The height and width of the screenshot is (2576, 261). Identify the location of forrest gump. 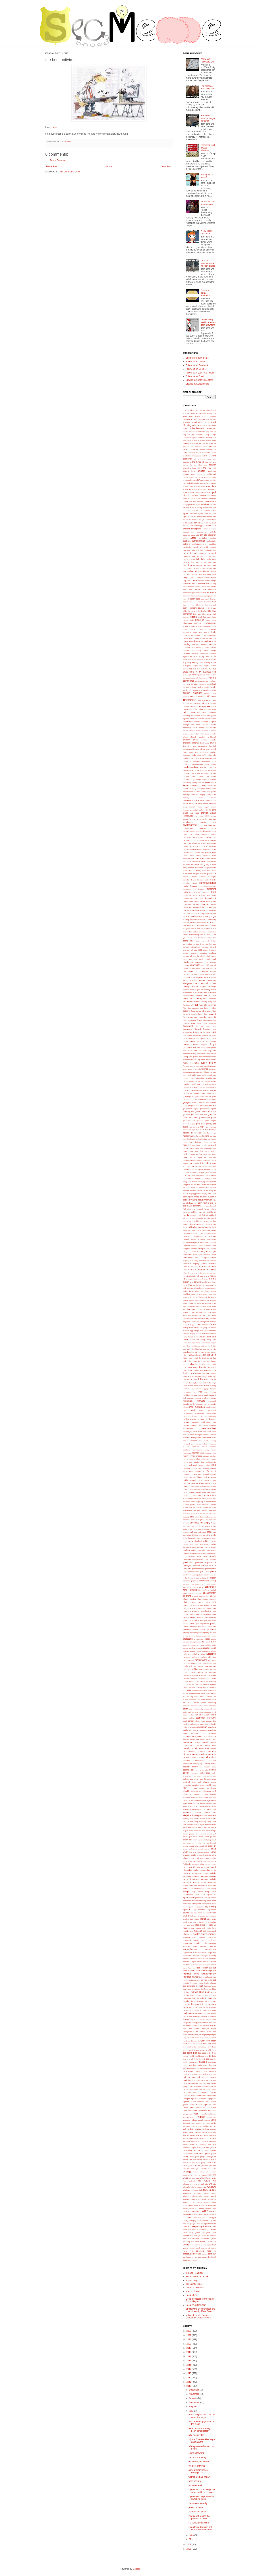
(211, 1048).